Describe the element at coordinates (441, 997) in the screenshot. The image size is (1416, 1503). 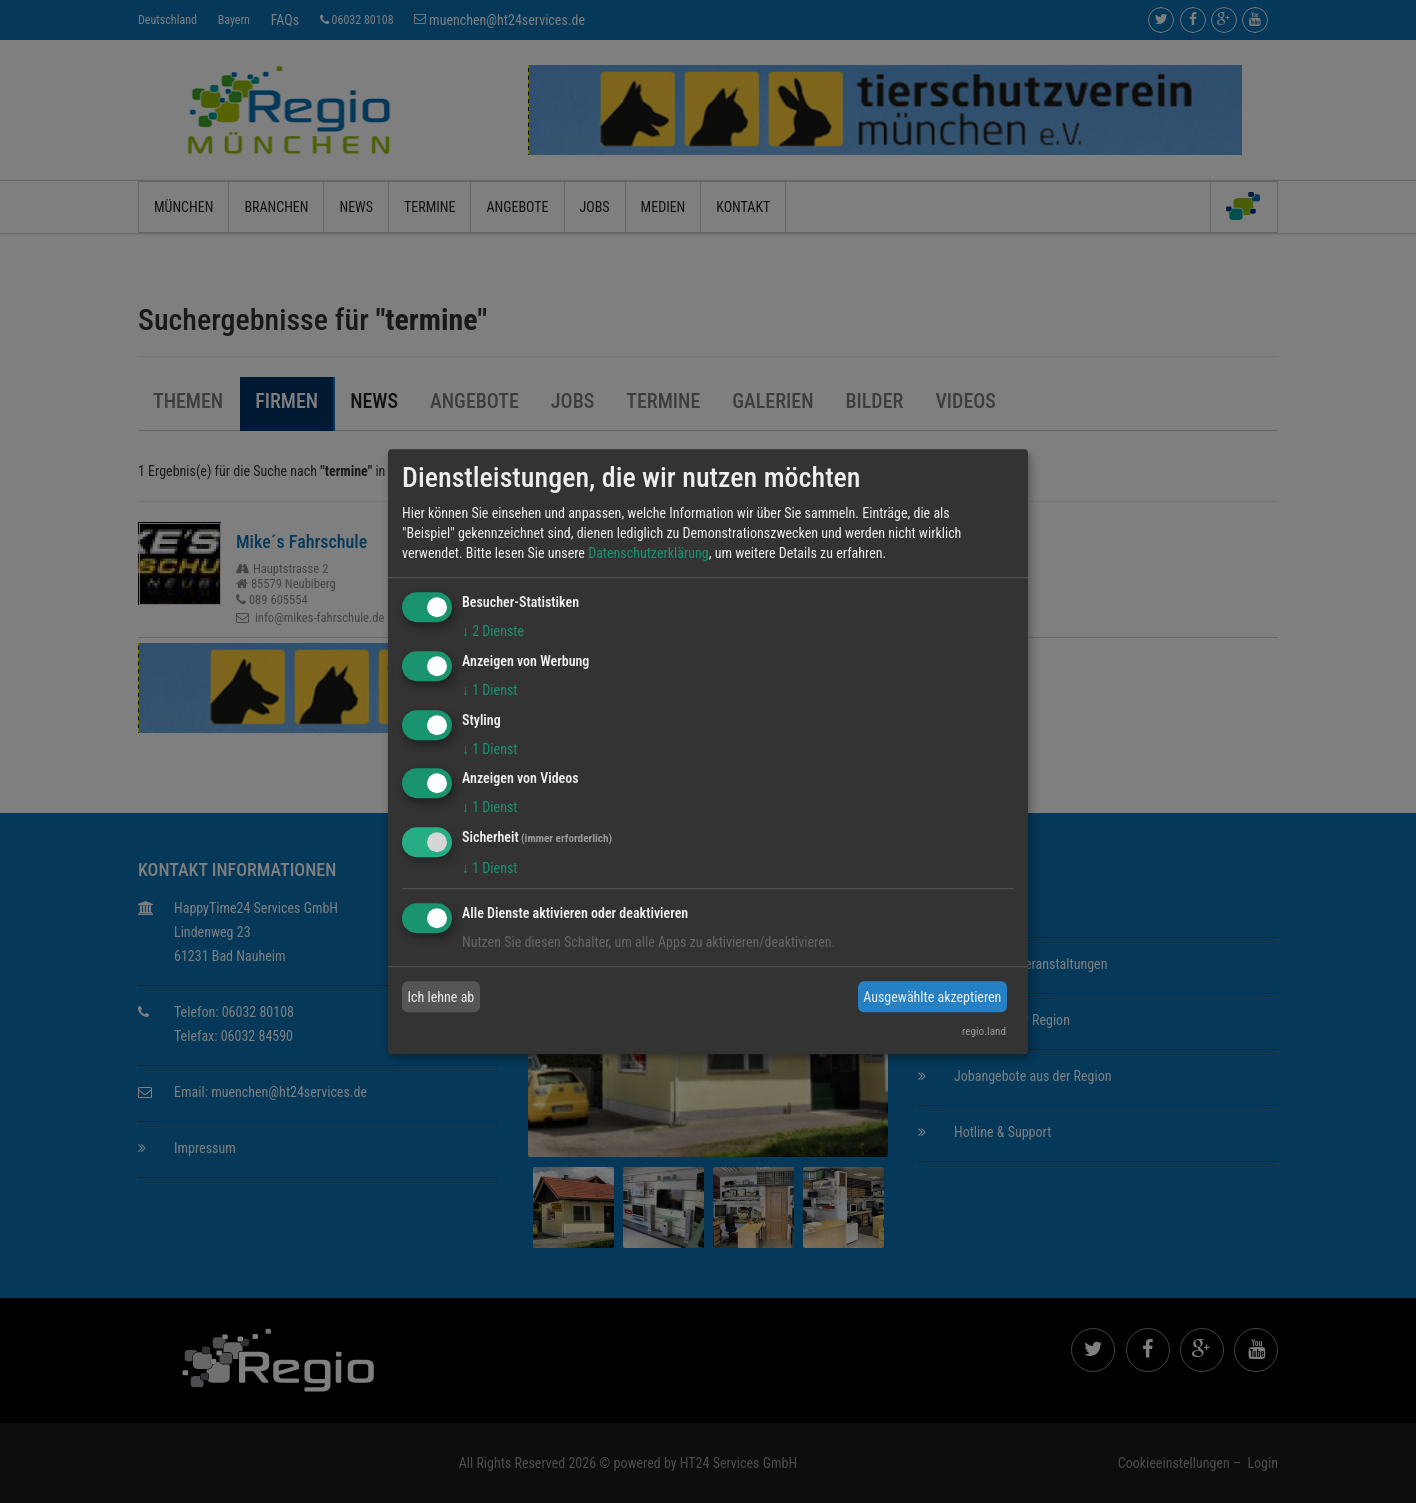
I see `Ich lehne ab` at that location.